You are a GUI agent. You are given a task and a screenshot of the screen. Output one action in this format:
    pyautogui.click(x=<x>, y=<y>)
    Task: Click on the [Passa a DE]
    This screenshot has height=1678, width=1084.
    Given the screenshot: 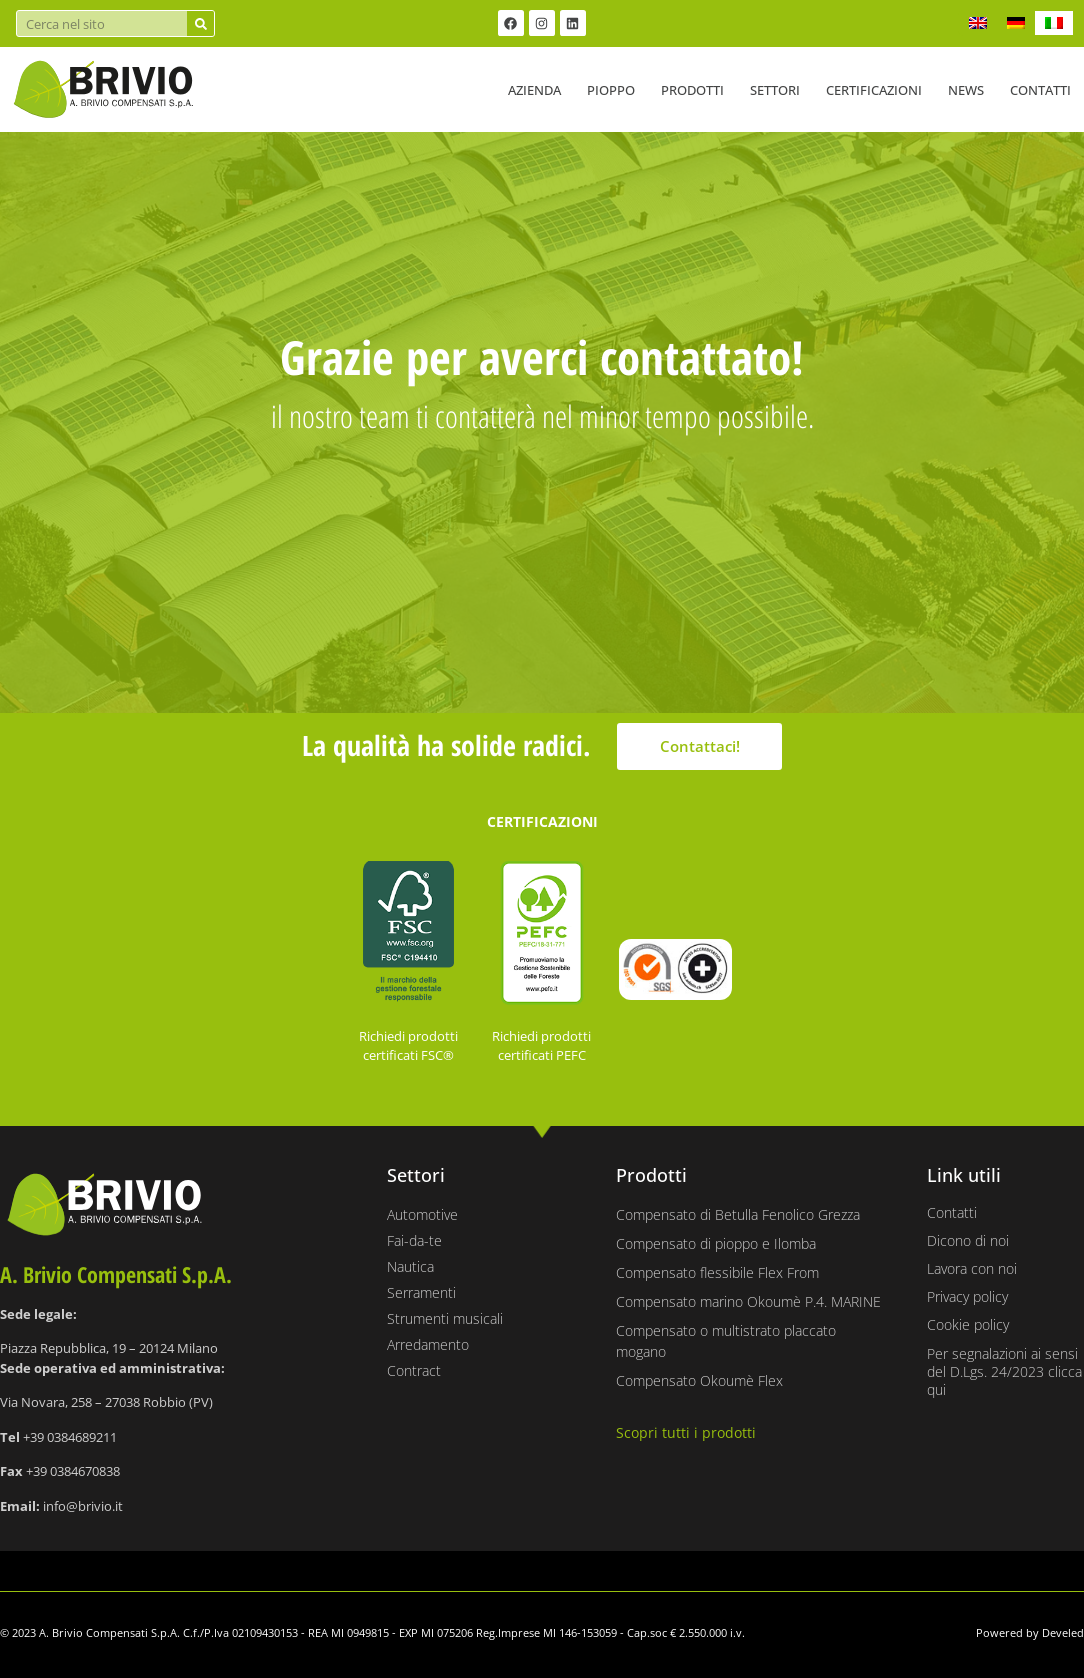 What is the action you would take?
    pyautogui.click(x=1016, y=23)
    